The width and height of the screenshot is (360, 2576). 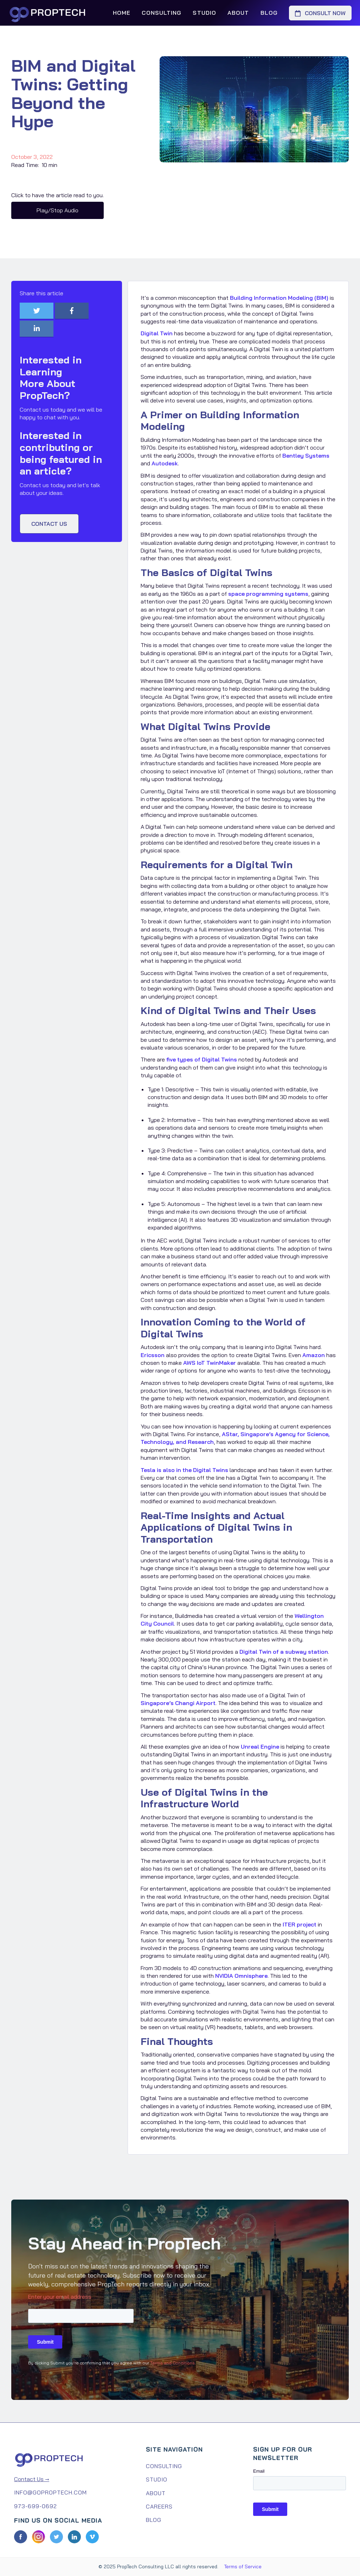 What do you see at coordinates (172, 2362) in the screenshot?
I see `Terms and Conditions` at bounding box center [172, 2362].